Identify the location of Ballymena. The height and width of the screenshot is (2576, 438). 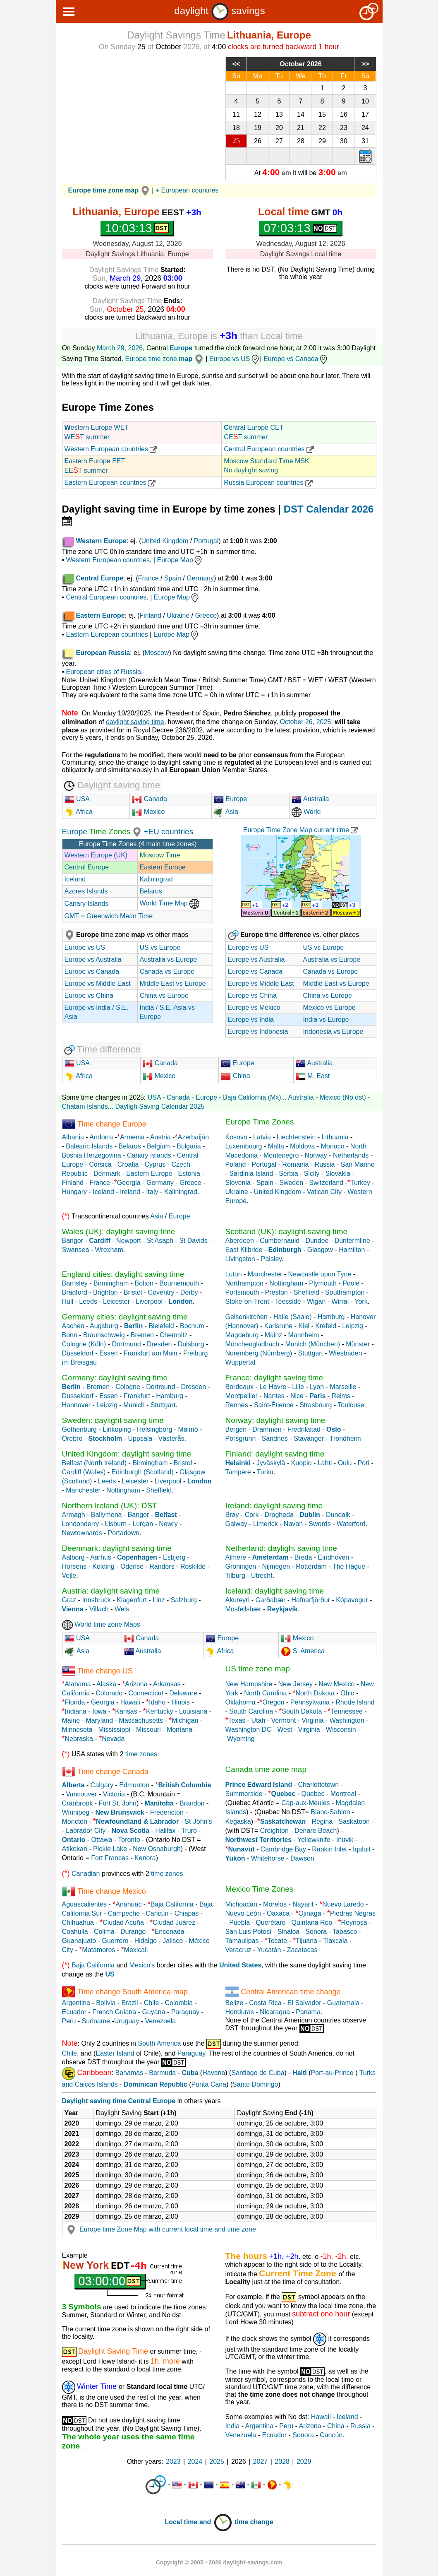
(106, 1514).